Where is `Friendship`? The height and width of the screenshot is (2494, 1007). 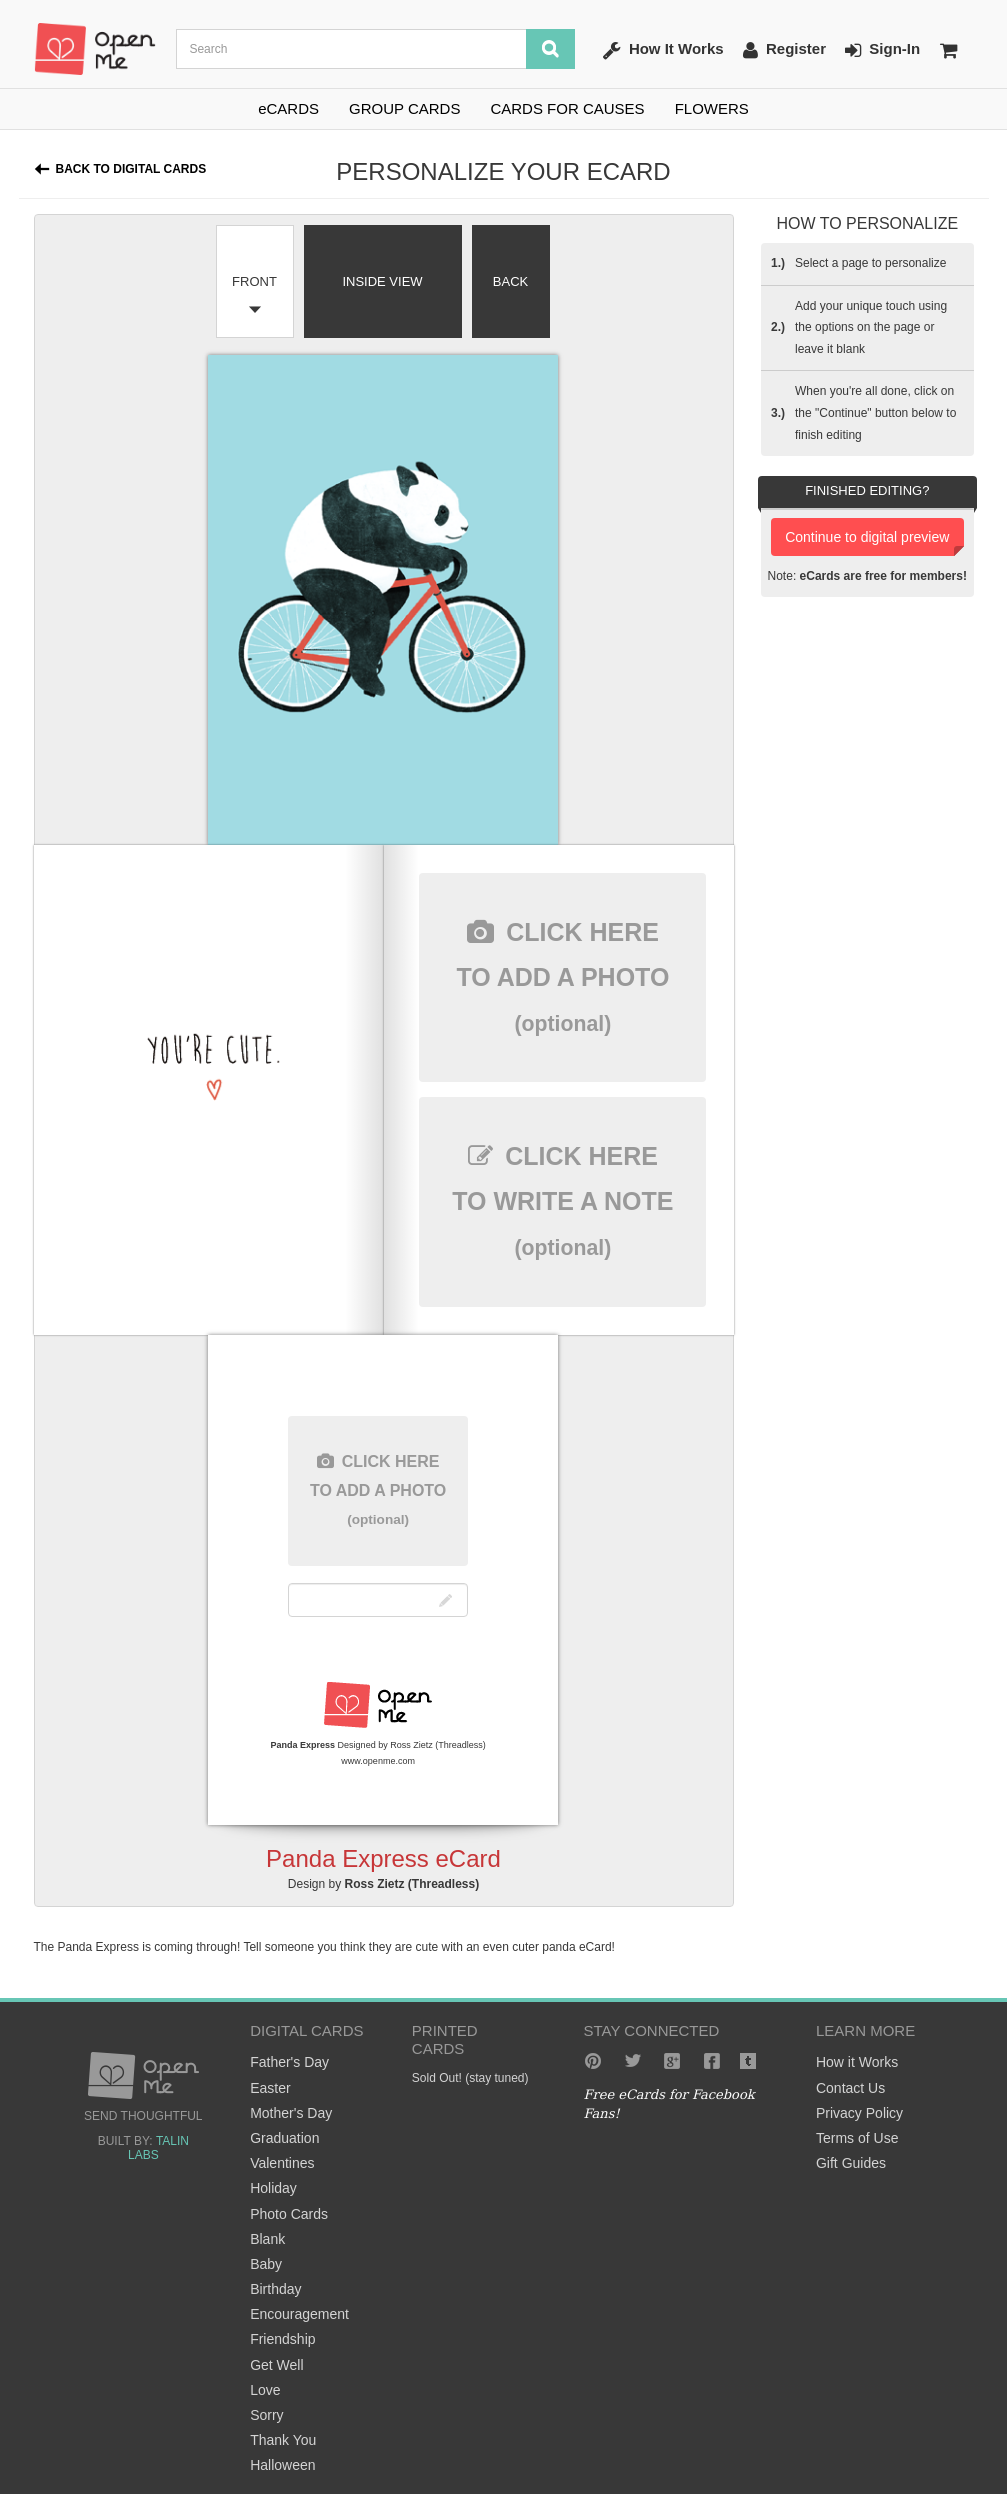
Friendship is located at coordinates (282, 2339).